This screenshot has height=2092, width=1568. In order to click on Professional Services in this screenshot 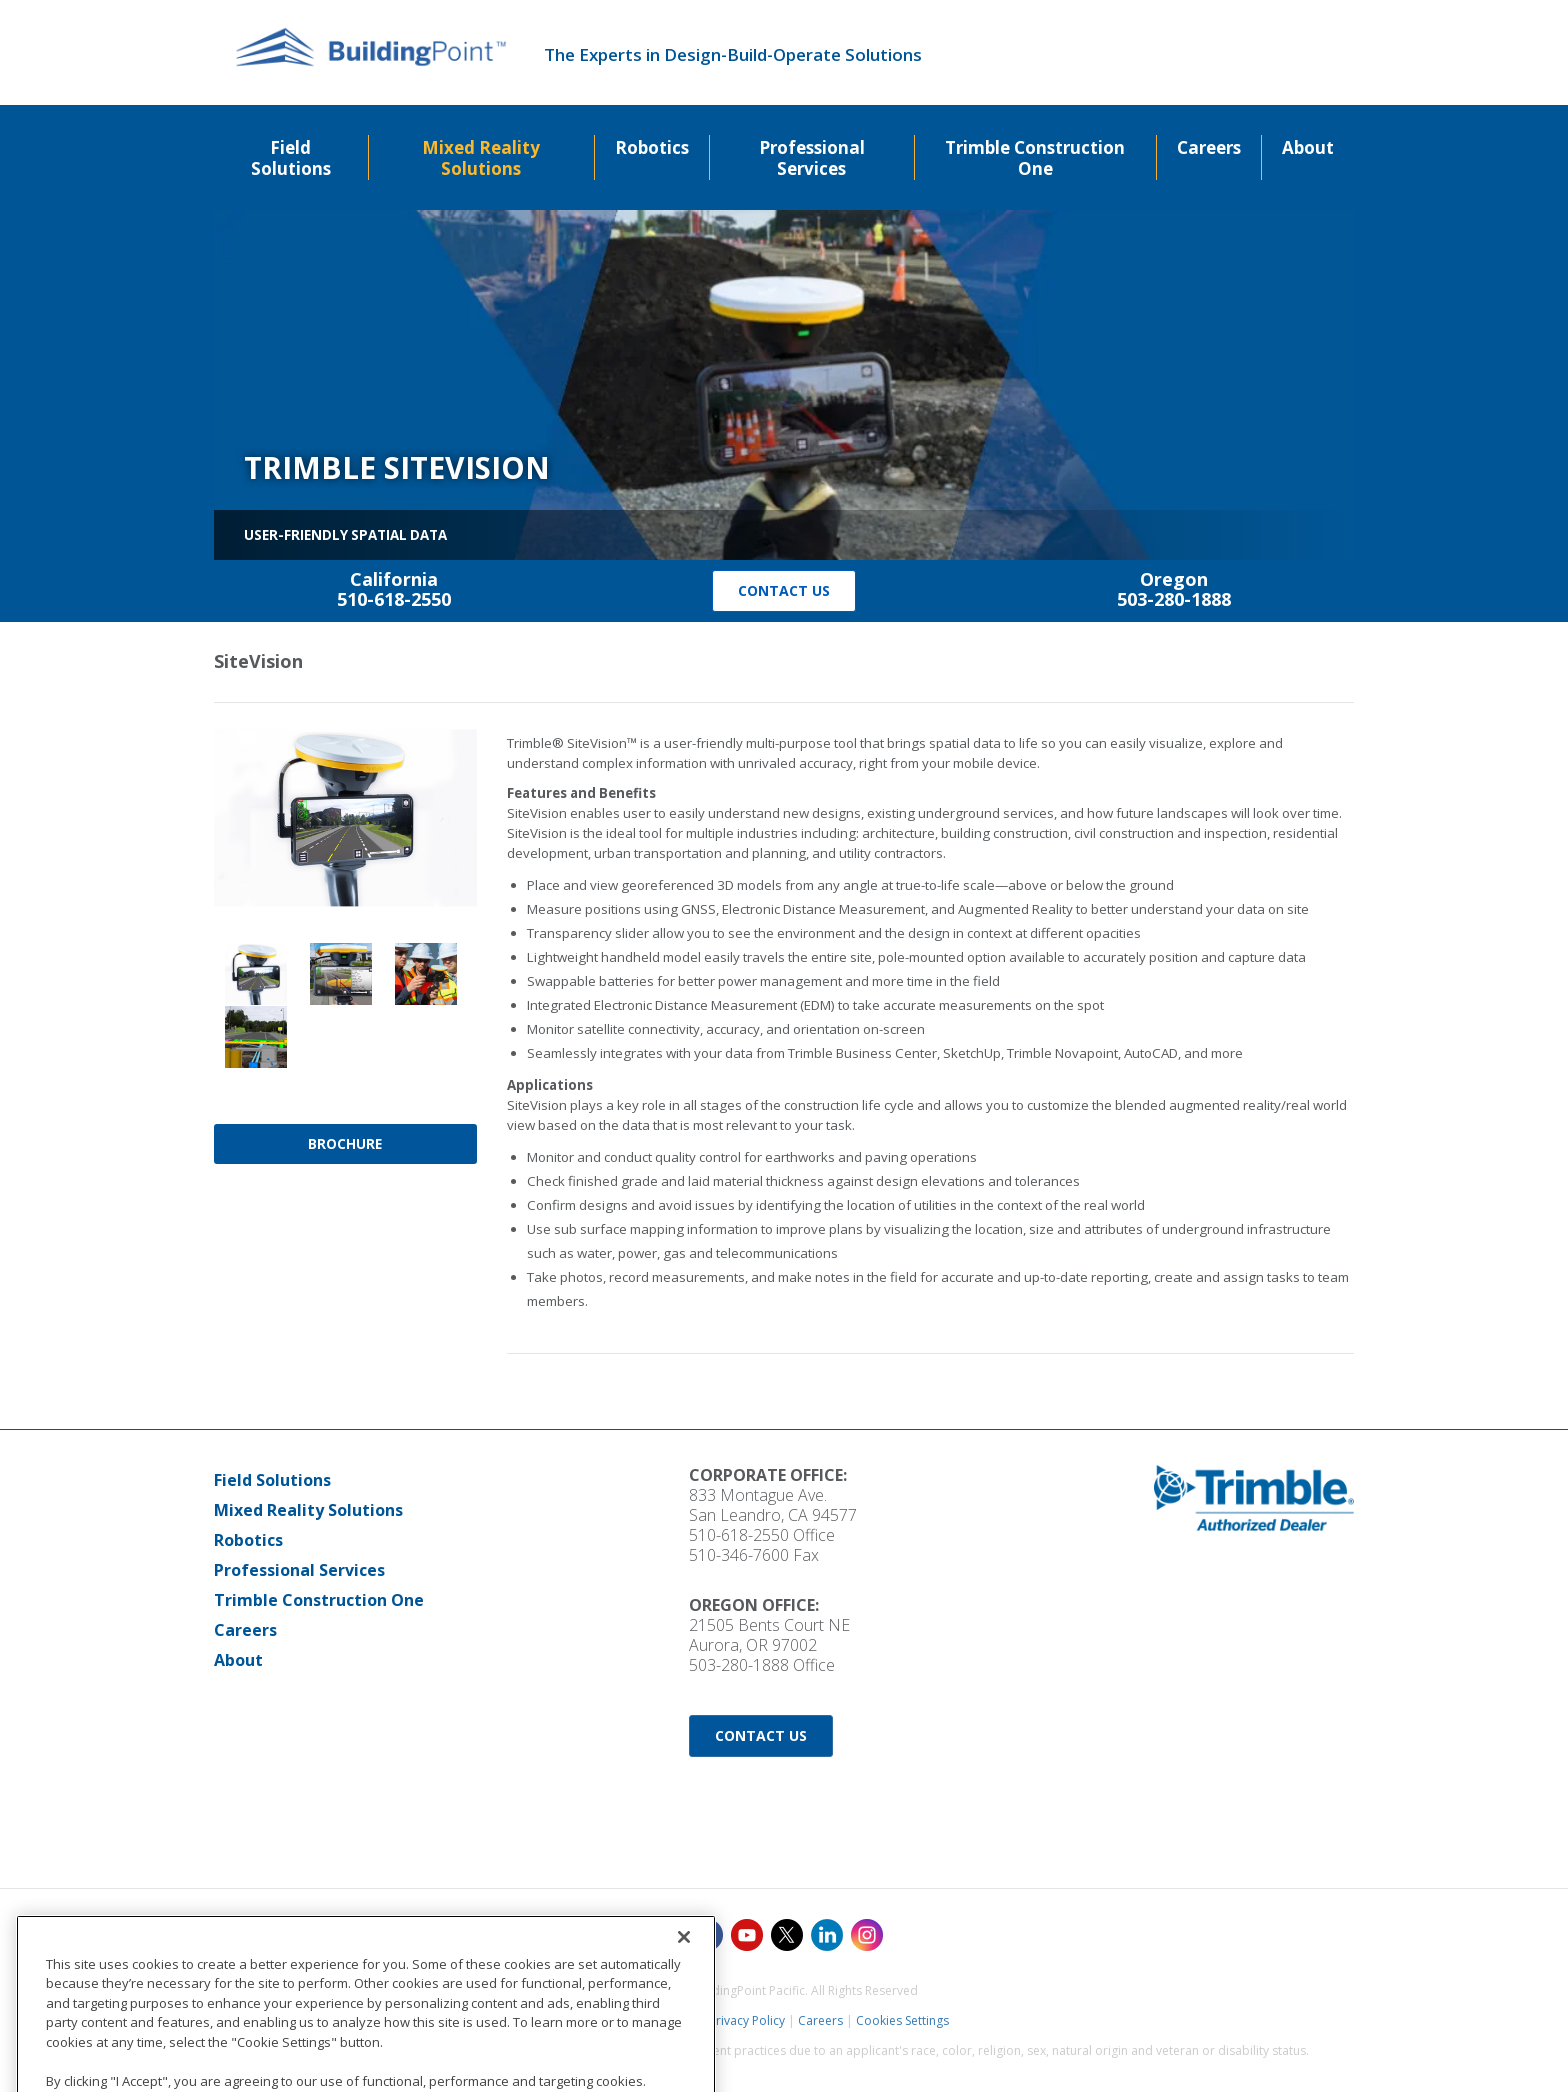, I will do `click(299, 1570)`.